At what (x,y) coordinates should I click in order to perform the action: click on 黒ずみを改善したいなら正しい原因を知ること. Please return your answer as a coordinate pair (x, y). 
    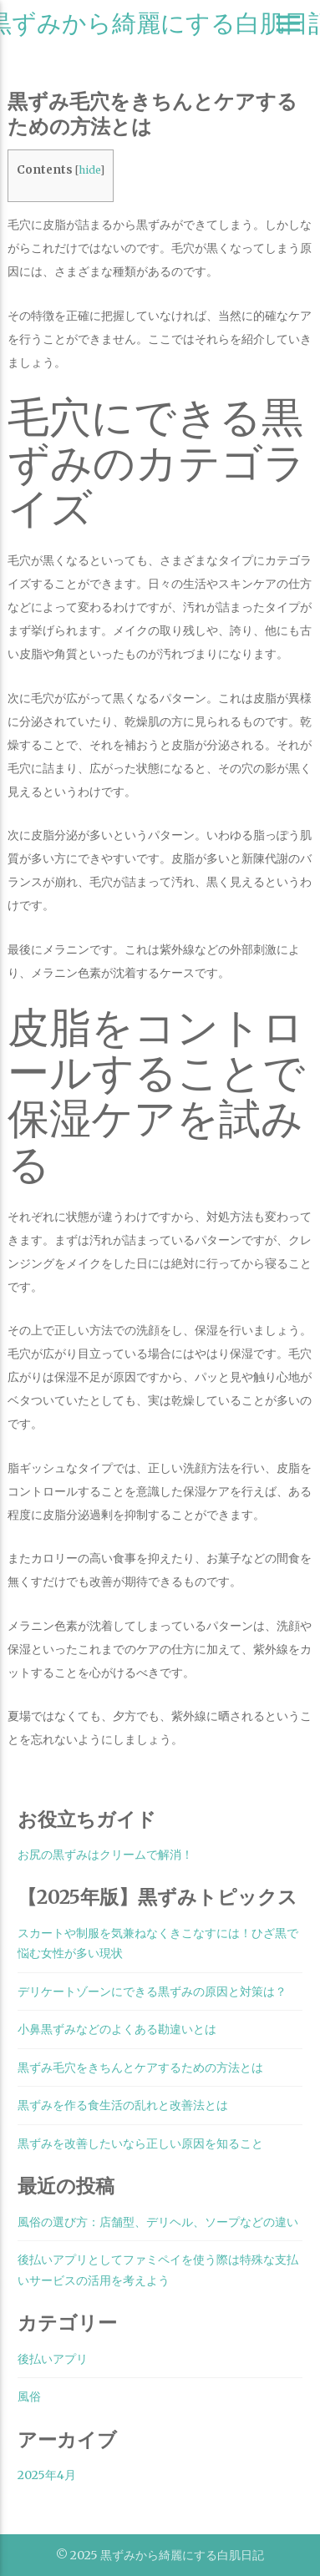
    Looking at the image, I should click on (140, 2143).